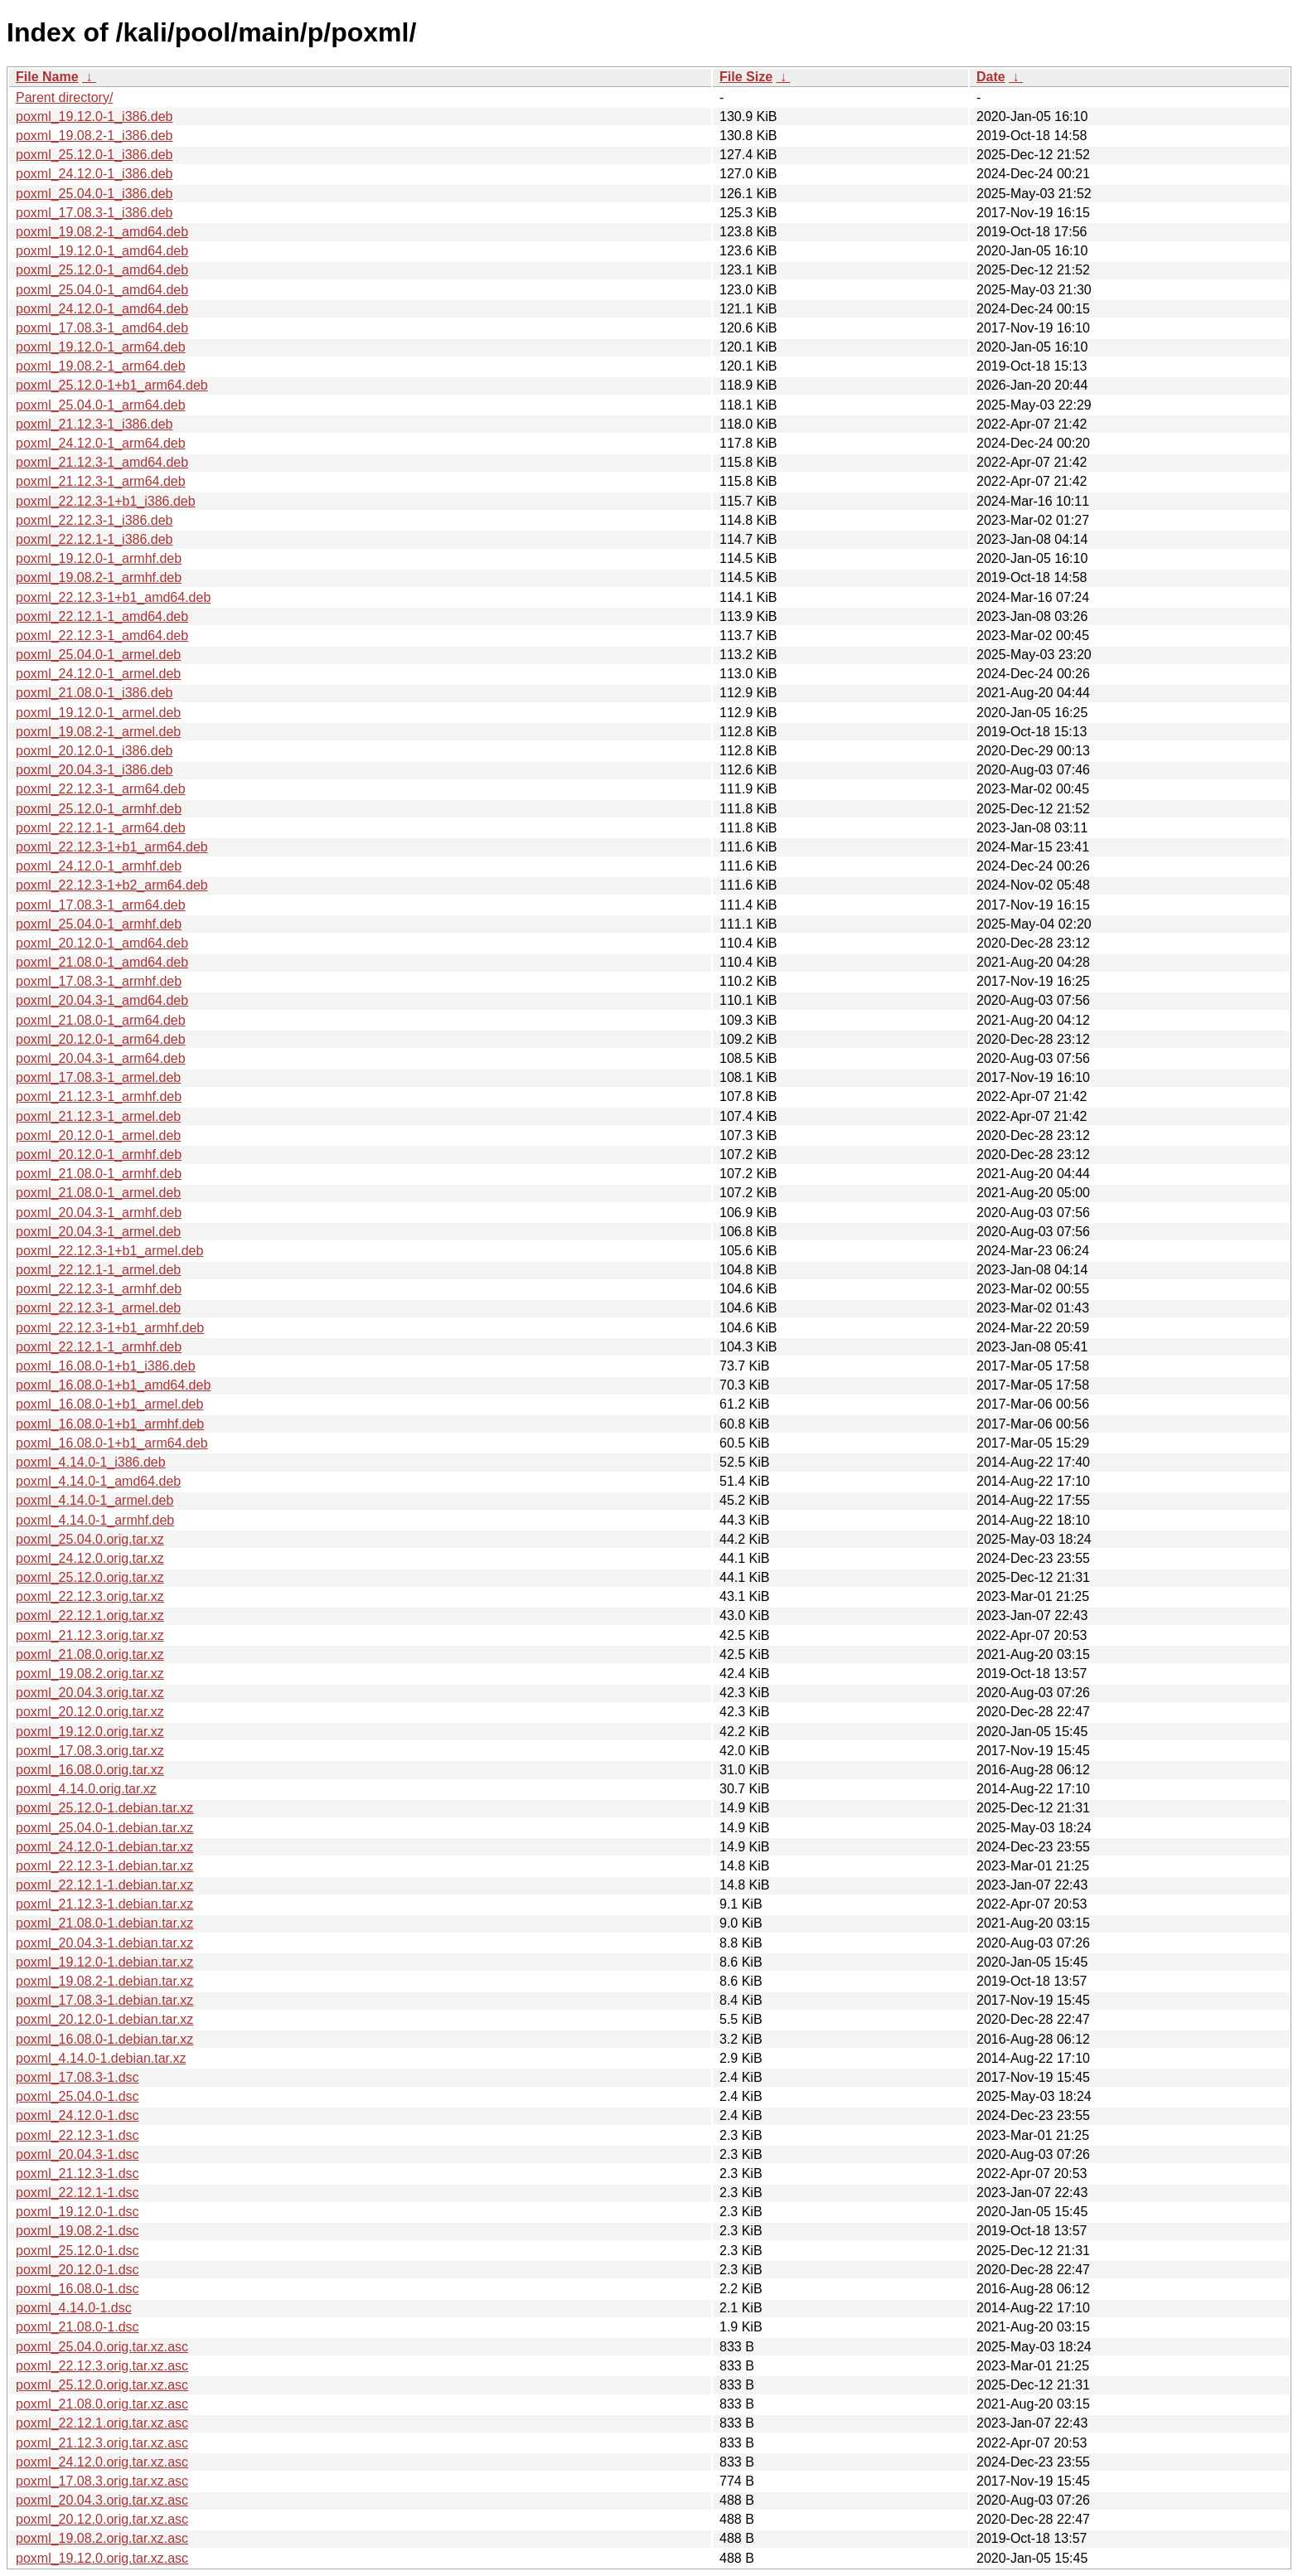  Describe the element at coordinates (95, 1520) in the screenshot. I see `poxml_4.14.0-1_armhf.deb` at that location.